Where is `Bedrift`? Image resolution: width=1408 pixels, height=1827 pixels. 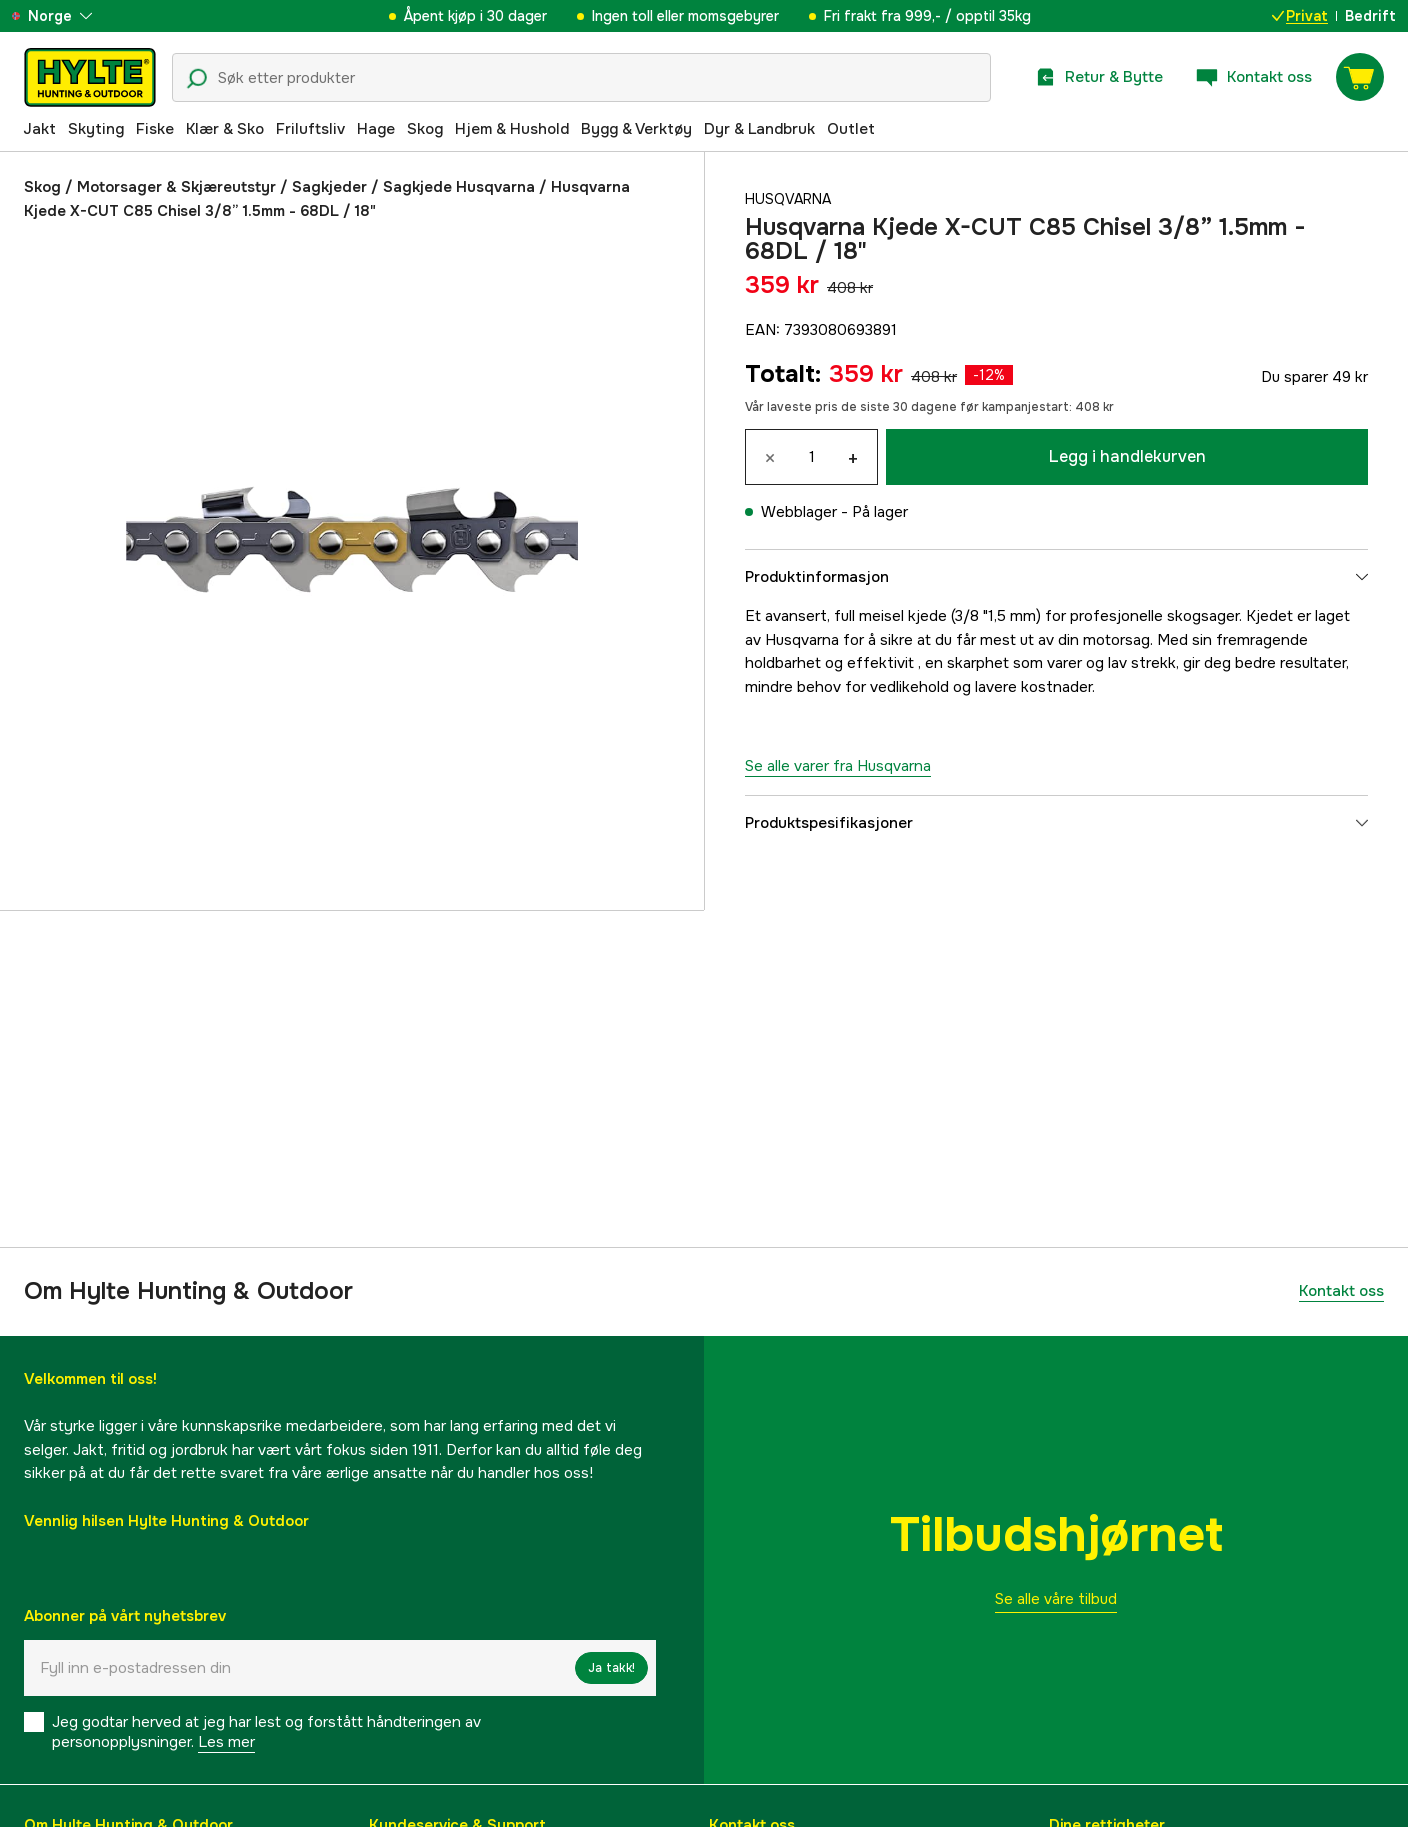
Bedrift is located at coordinates (1370, 16).